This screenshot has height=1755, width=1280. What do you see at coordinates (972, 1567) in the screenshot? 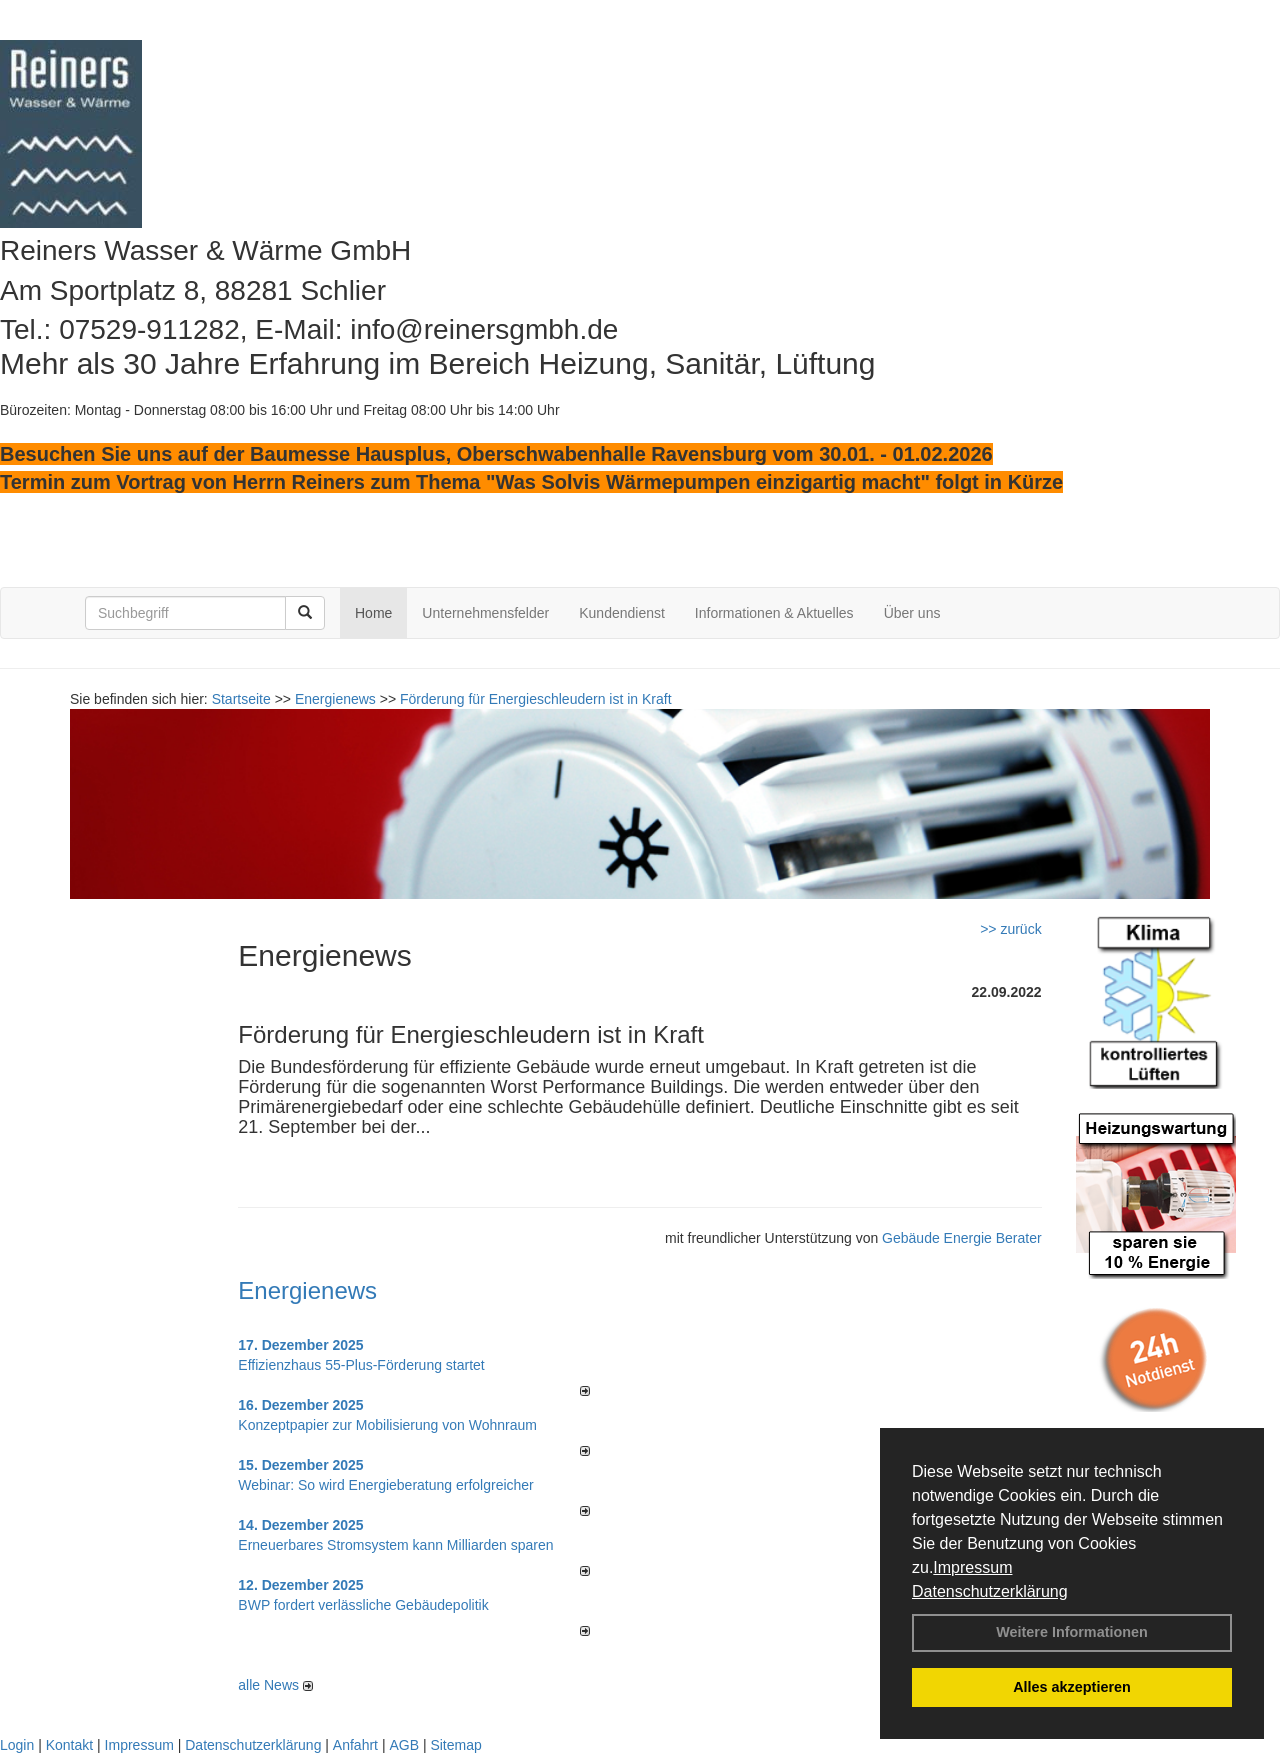
I see `Impressum` at bounding box center [972, 1567].